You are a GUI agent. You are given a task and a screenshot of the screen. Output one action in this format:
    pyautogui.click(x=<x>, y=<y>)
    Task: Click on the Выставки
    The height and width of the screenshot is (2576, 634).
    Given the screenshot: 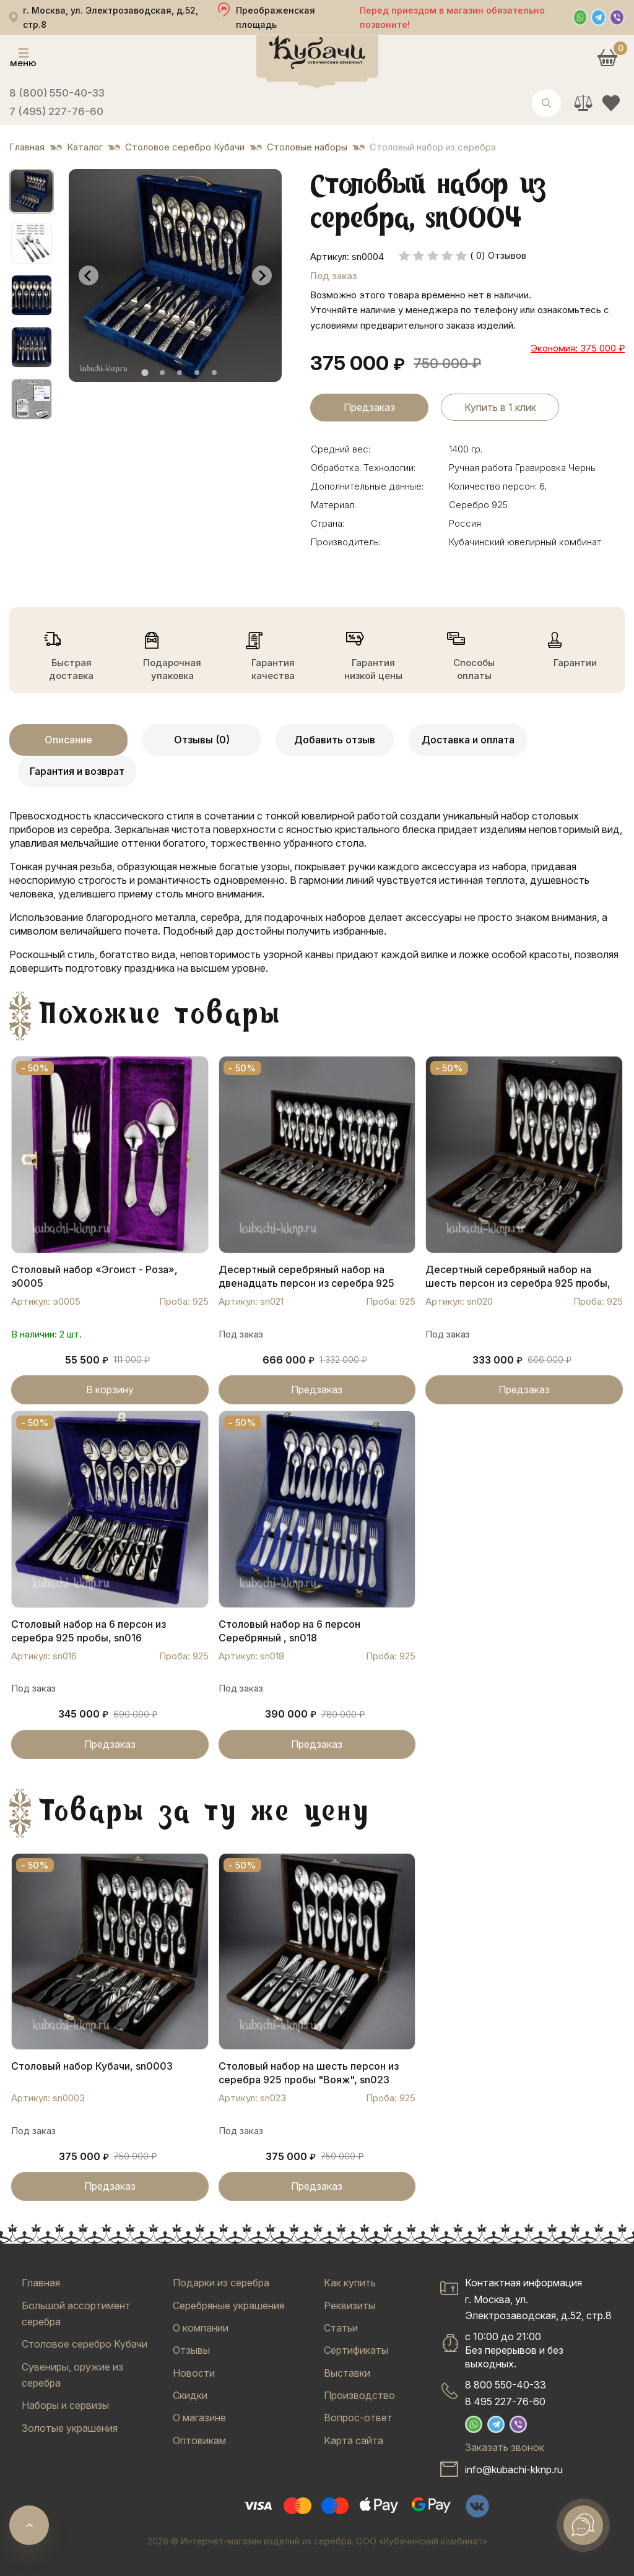 What is the action you would take?
    pyautogui.click(x=347, y=2373)
    